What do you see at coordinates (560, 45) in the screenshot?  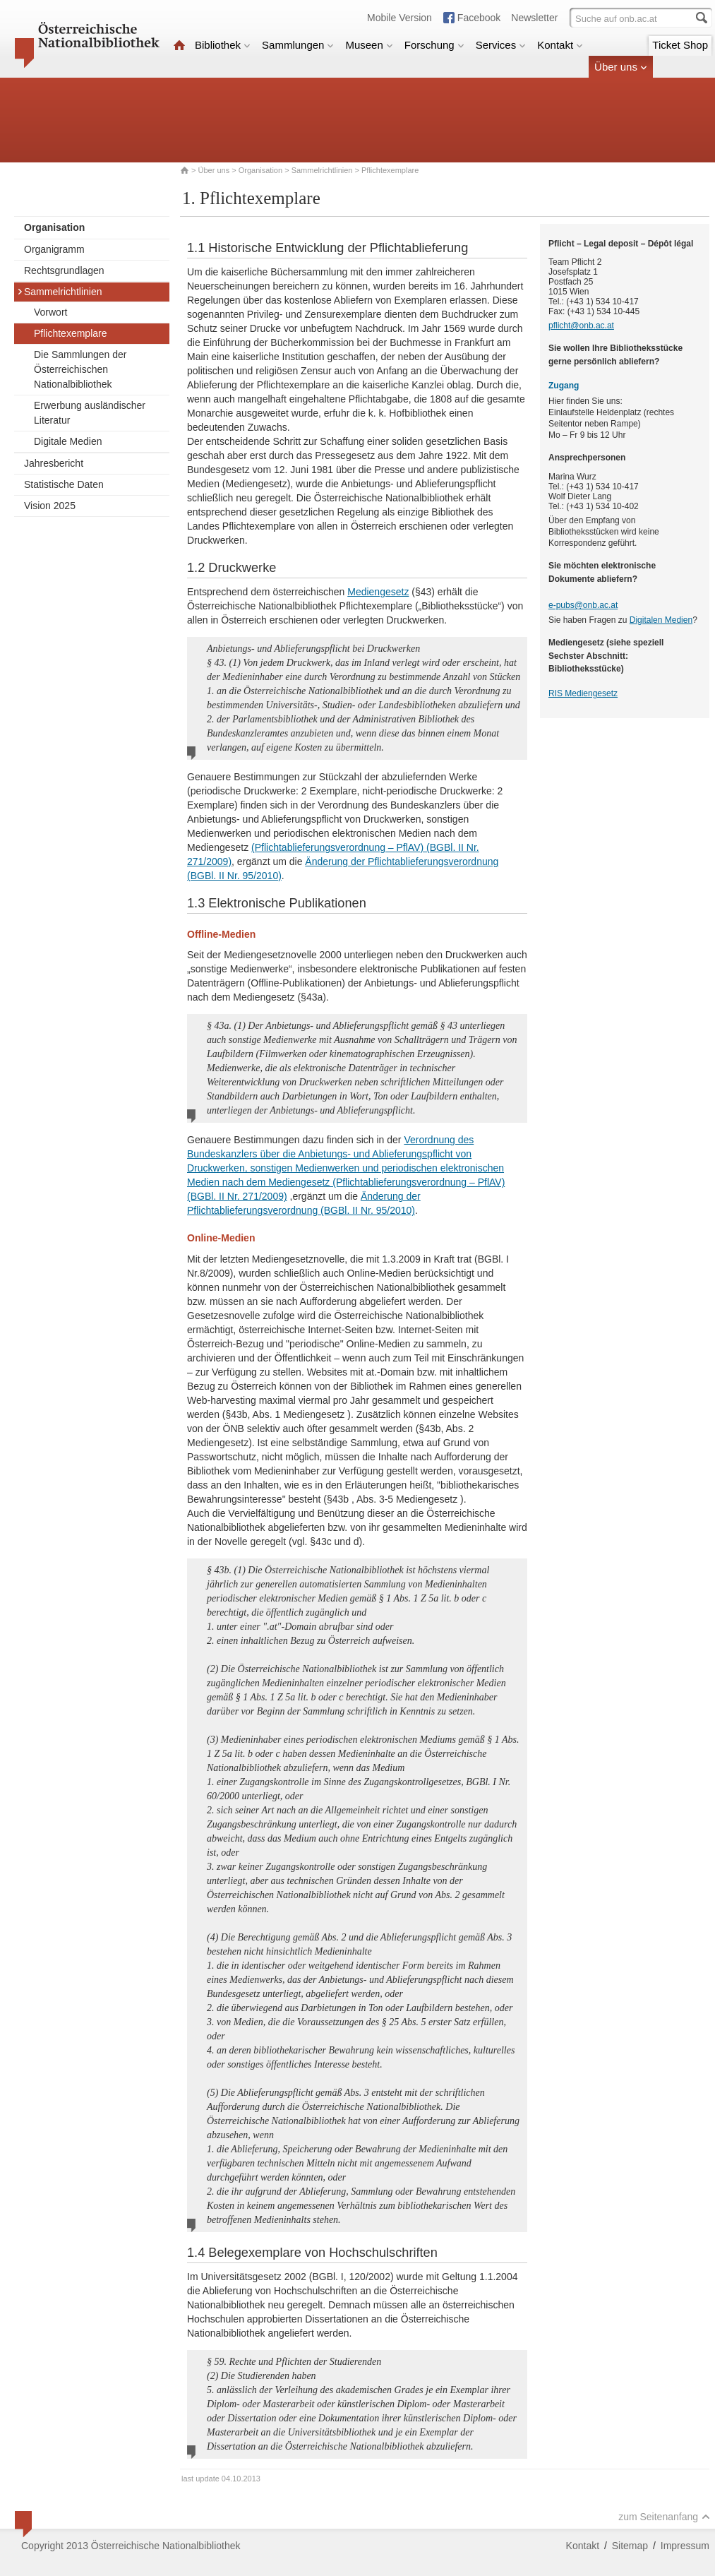 I see `Kontakt` at bounding box center [560, 45].